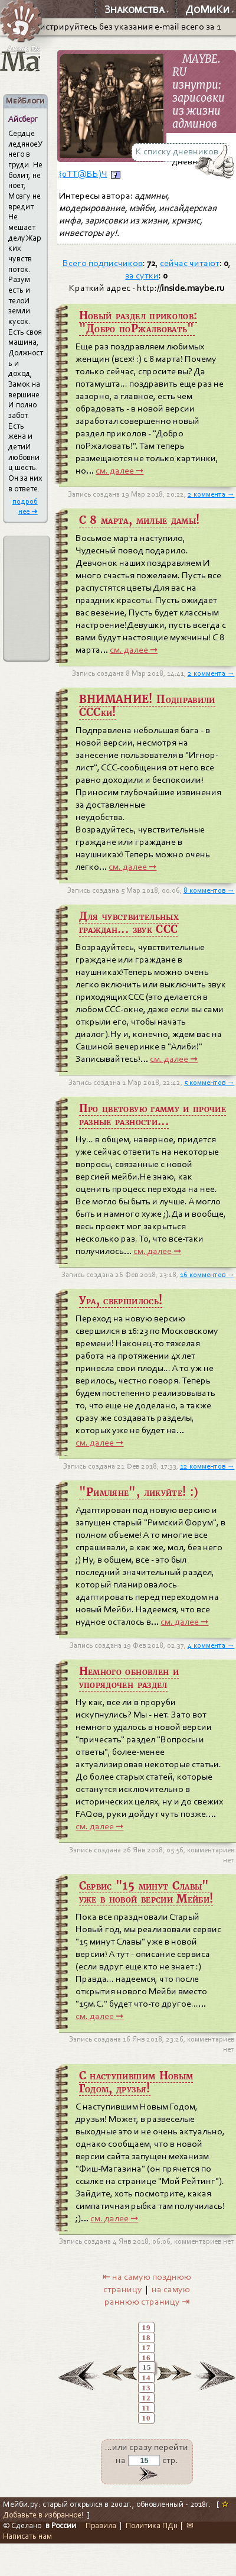 The width and height of the screenshot is (236, 2576). I want to click on 14, so click(146, 2378).